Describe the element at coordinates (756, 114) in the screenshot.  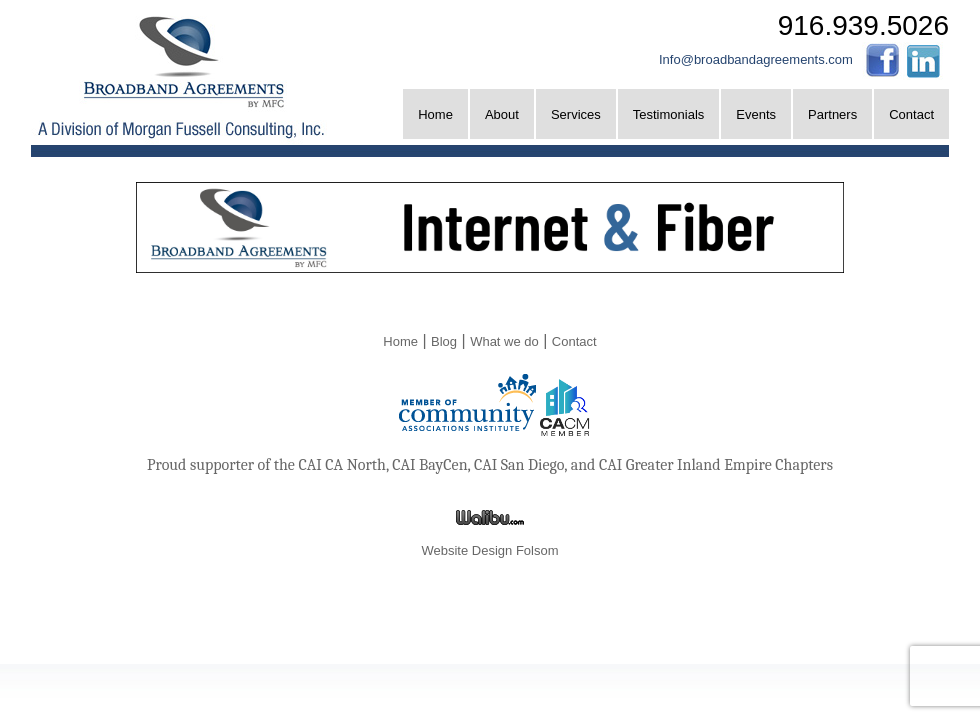
I see `Events` at that location.